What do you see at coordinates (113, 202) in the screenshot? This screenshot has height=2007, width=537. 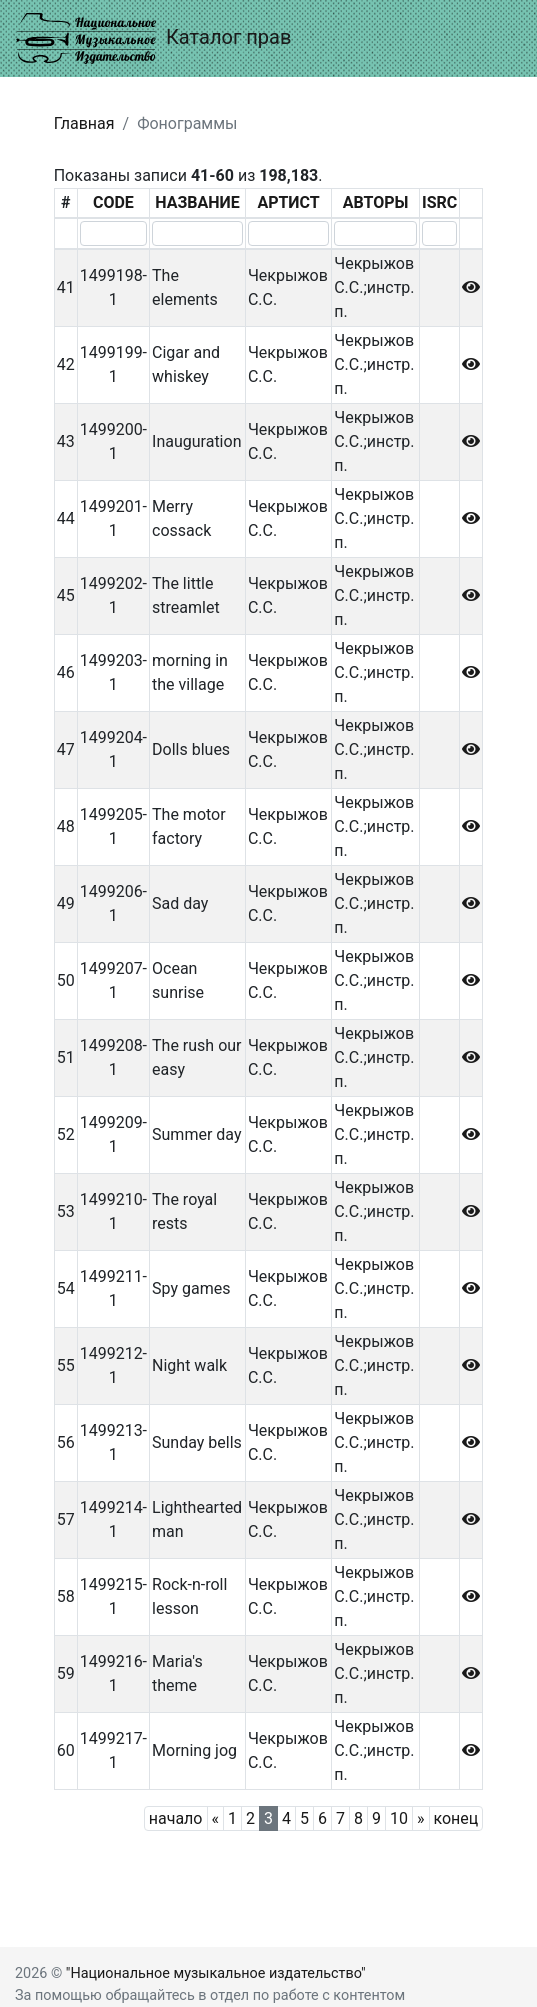 I see `CODE` at bounding box center [113, 202].